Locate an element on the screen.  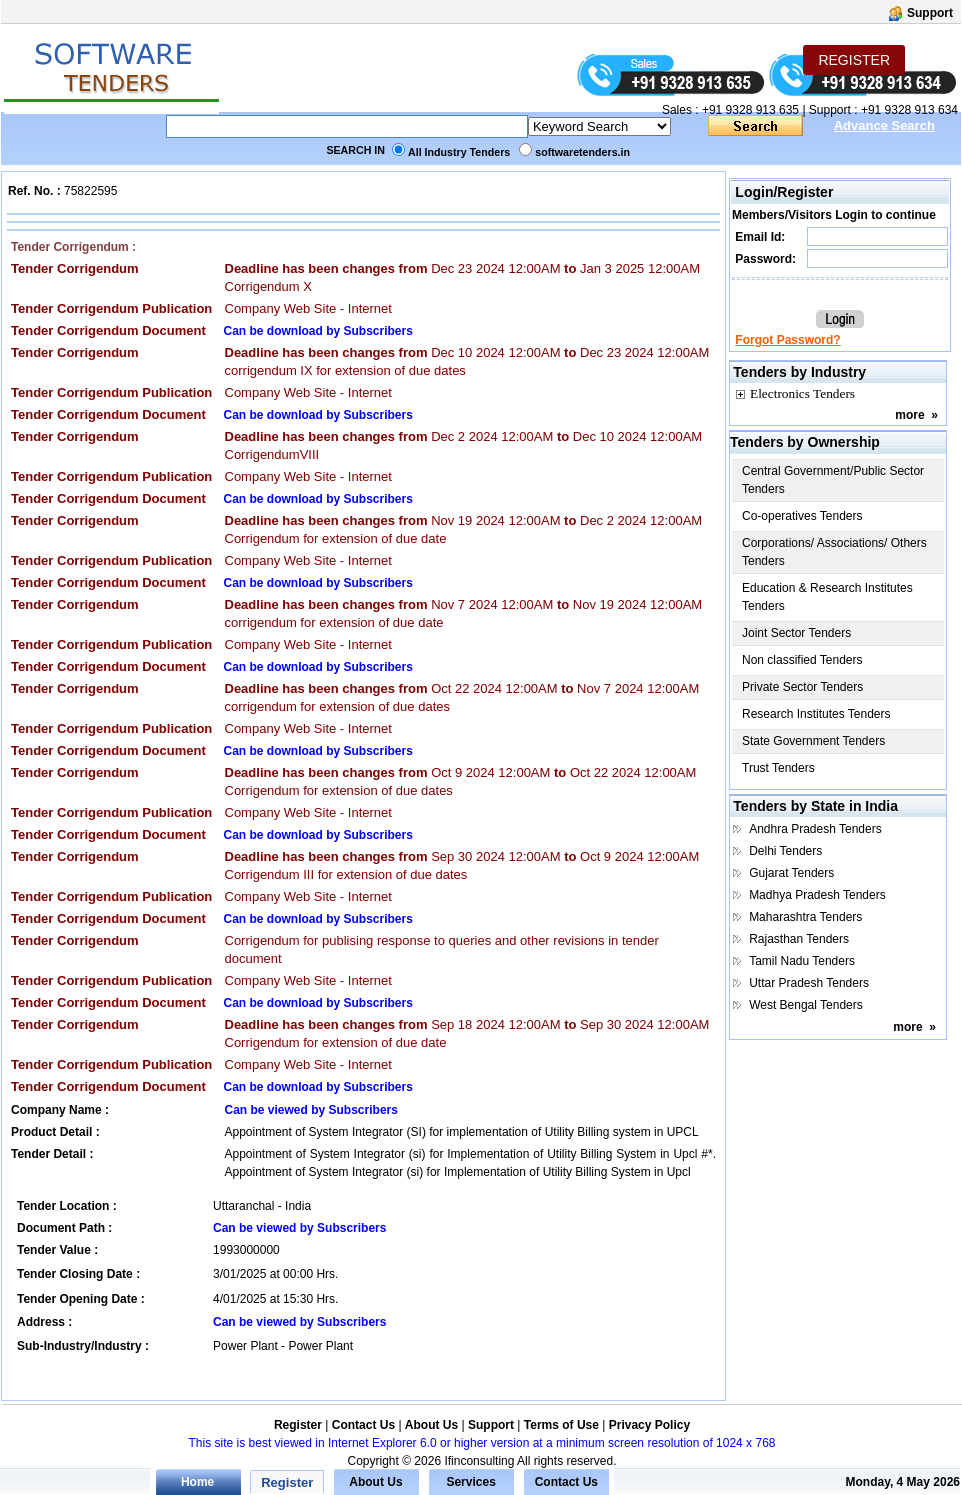
Rajasthan Tenders is located at coordinates (799, 939).